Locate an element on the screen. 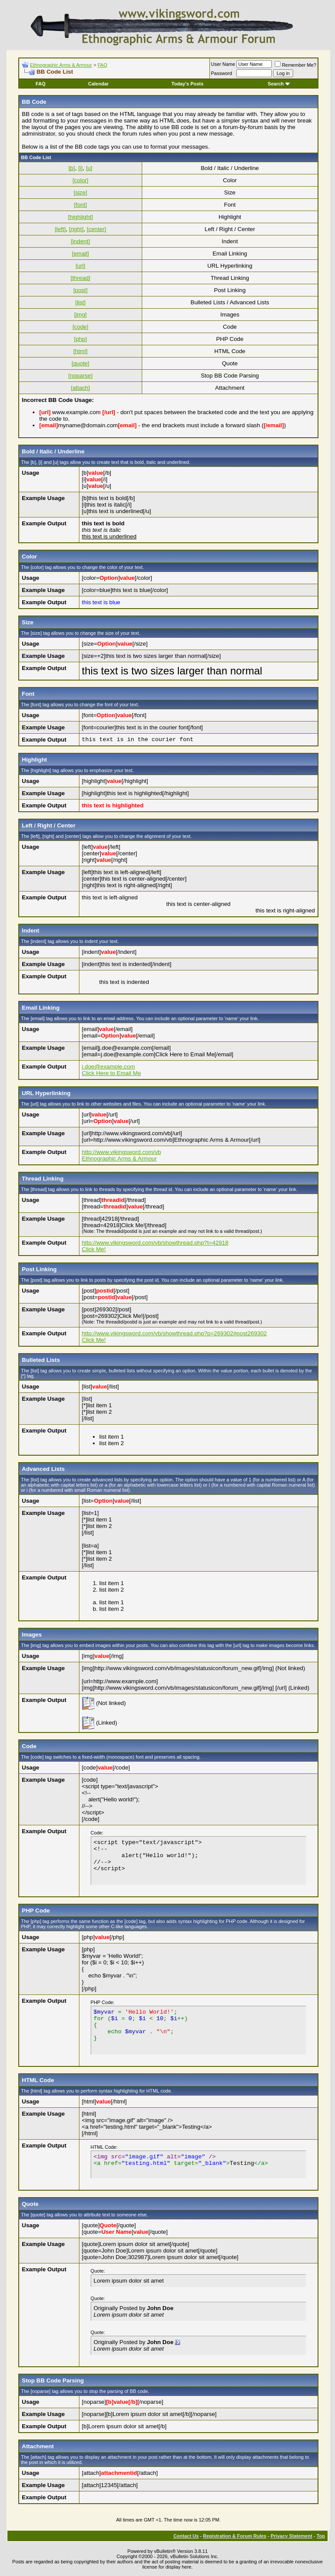  Search is located at coordinates (279, 83).